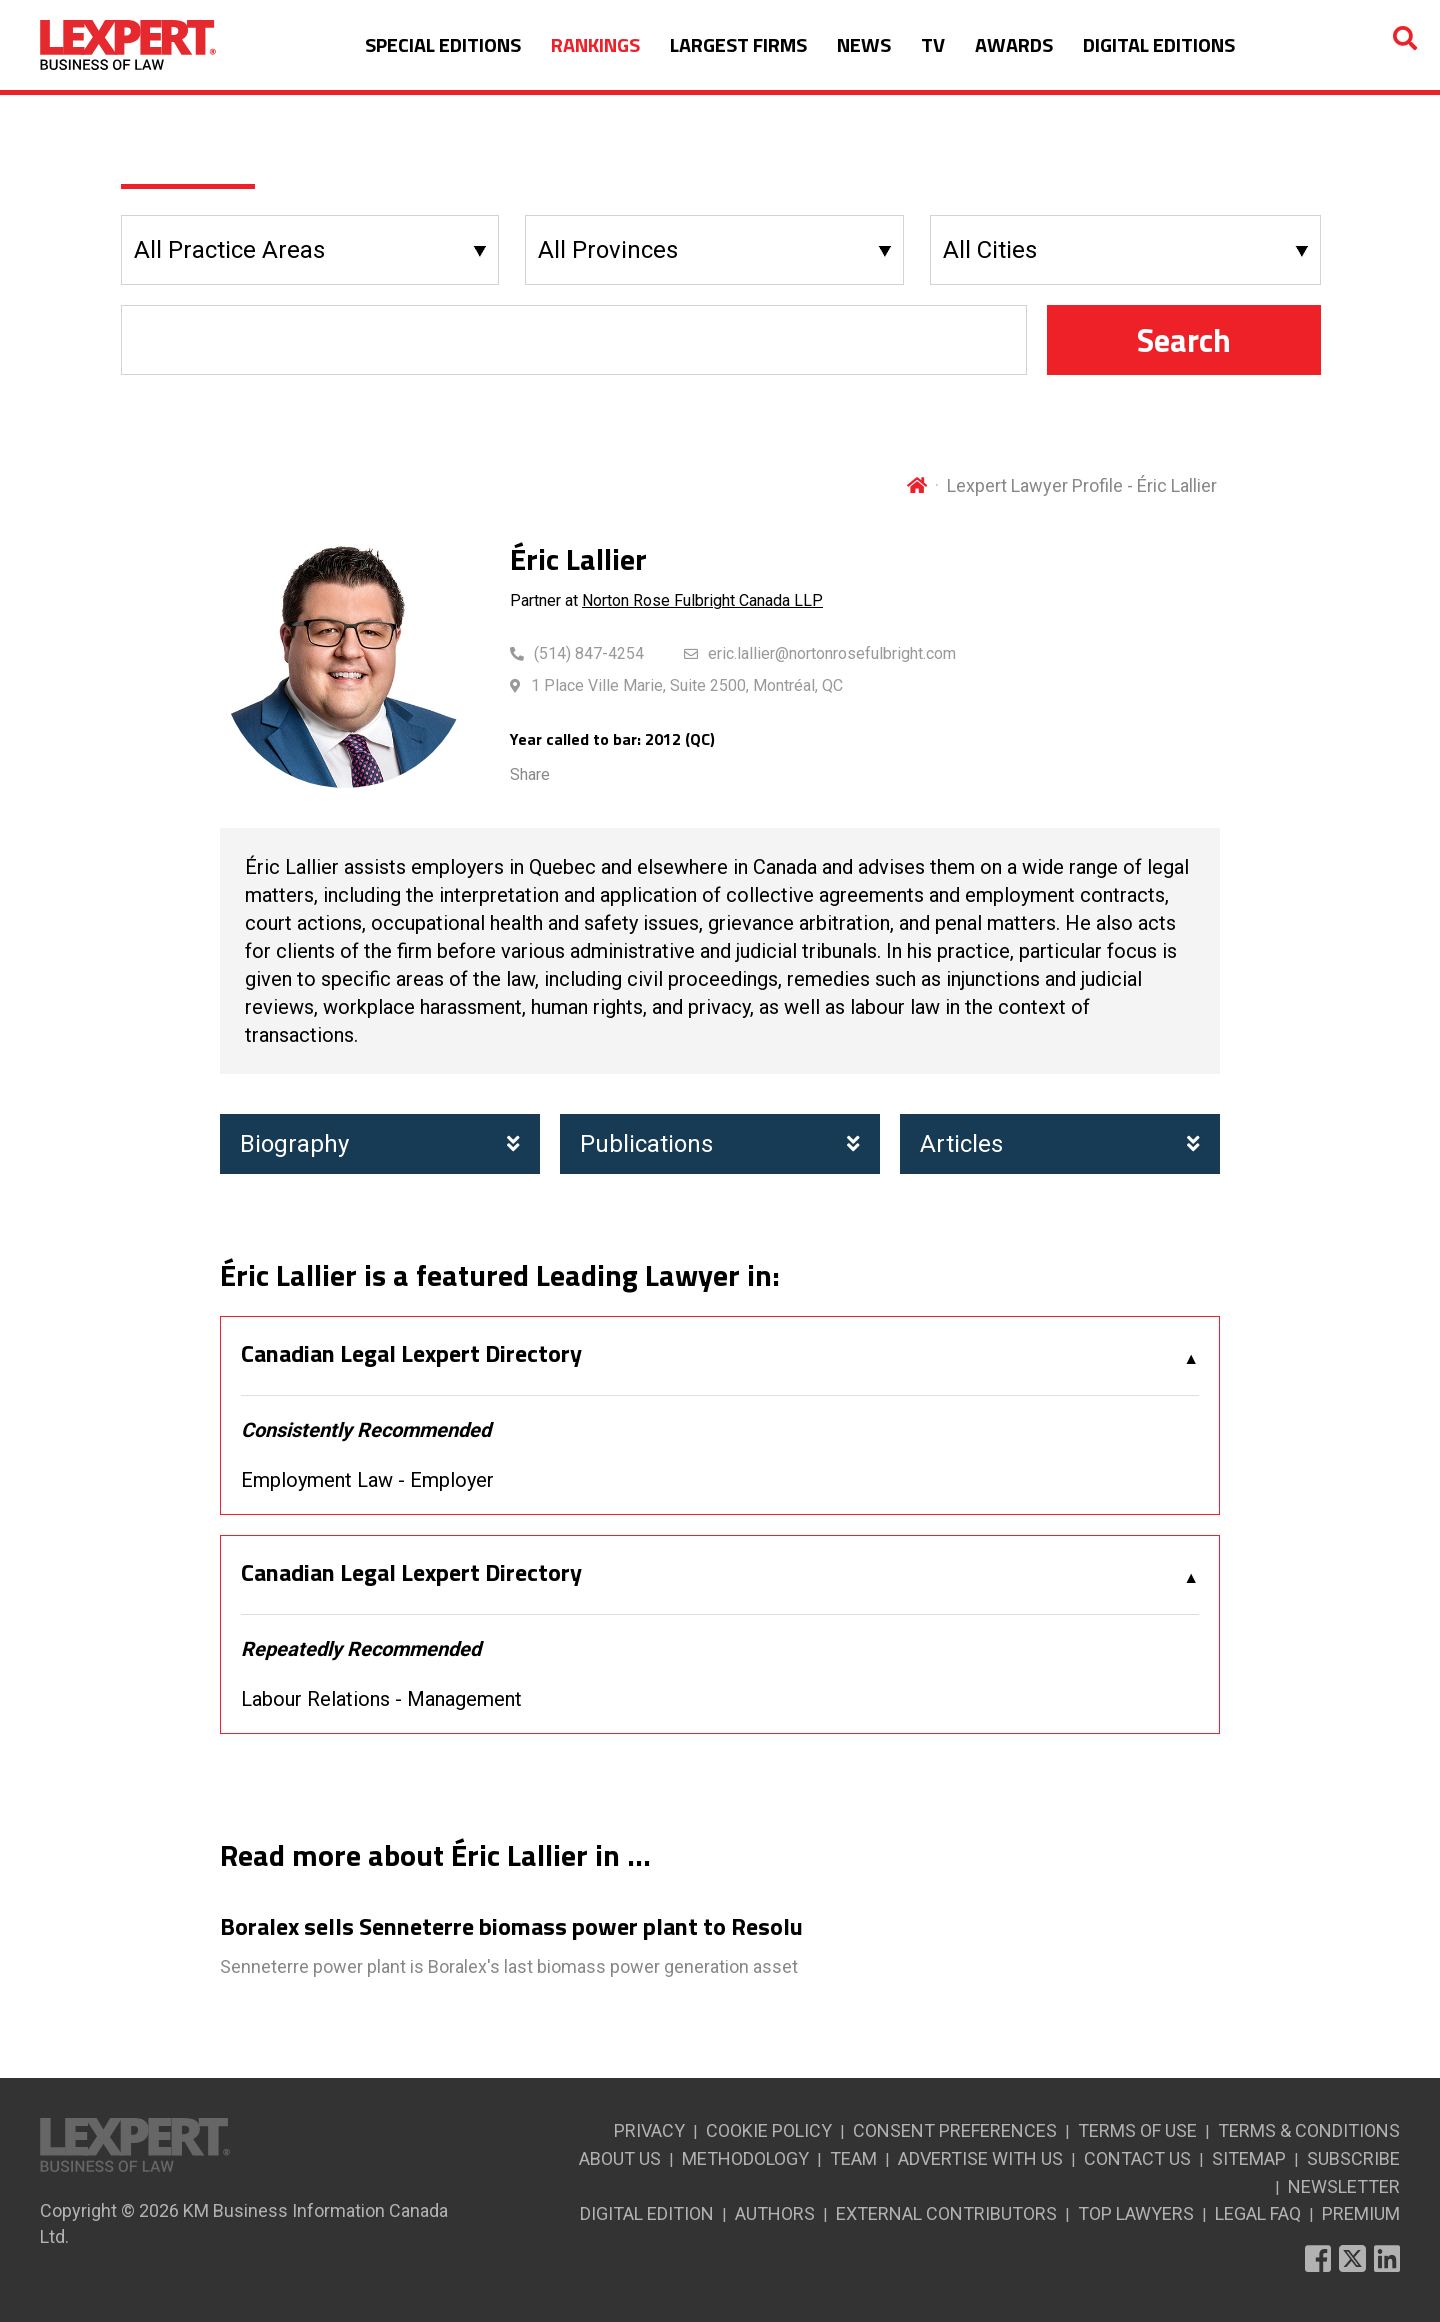 This screenshot has height=2322, width=1440. Describe the element at coordinates (946, 2213) in the screenshot. I see `EXTERNAL CONTRIBUTORS` at that location.